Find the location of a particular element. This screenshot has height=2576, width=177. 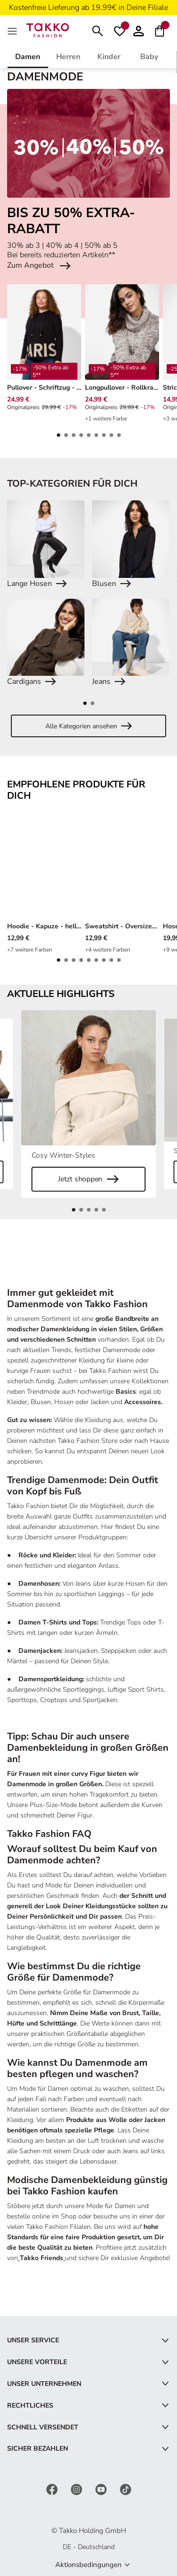

Damen is located at coordinates (27, 57).